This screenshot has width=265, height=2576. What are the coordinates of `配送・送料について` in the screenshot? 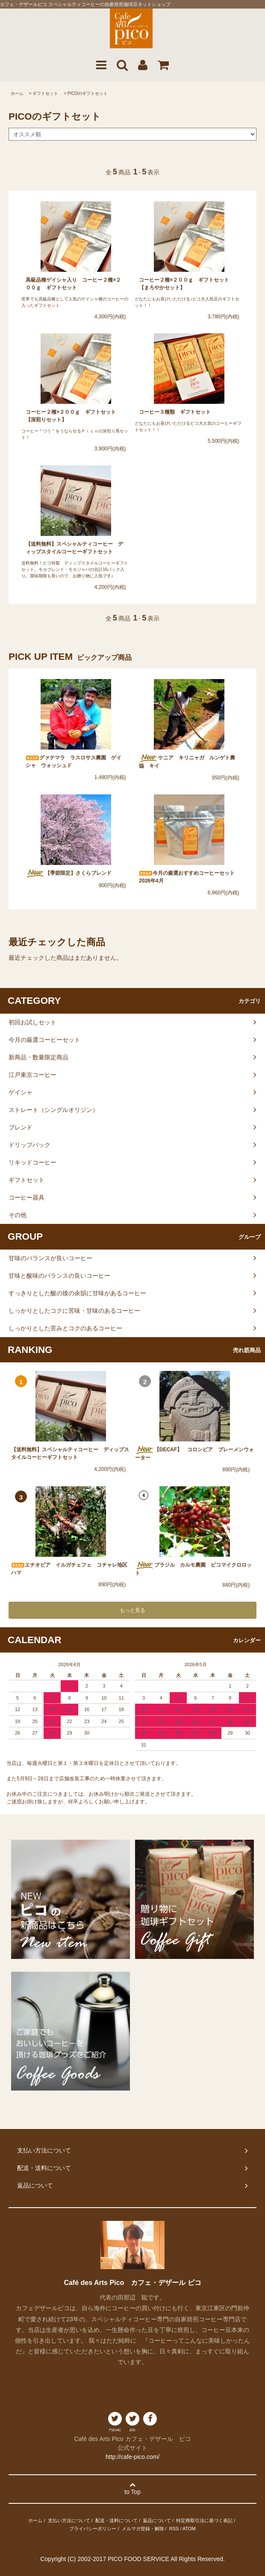 It's located at (116, 2520).